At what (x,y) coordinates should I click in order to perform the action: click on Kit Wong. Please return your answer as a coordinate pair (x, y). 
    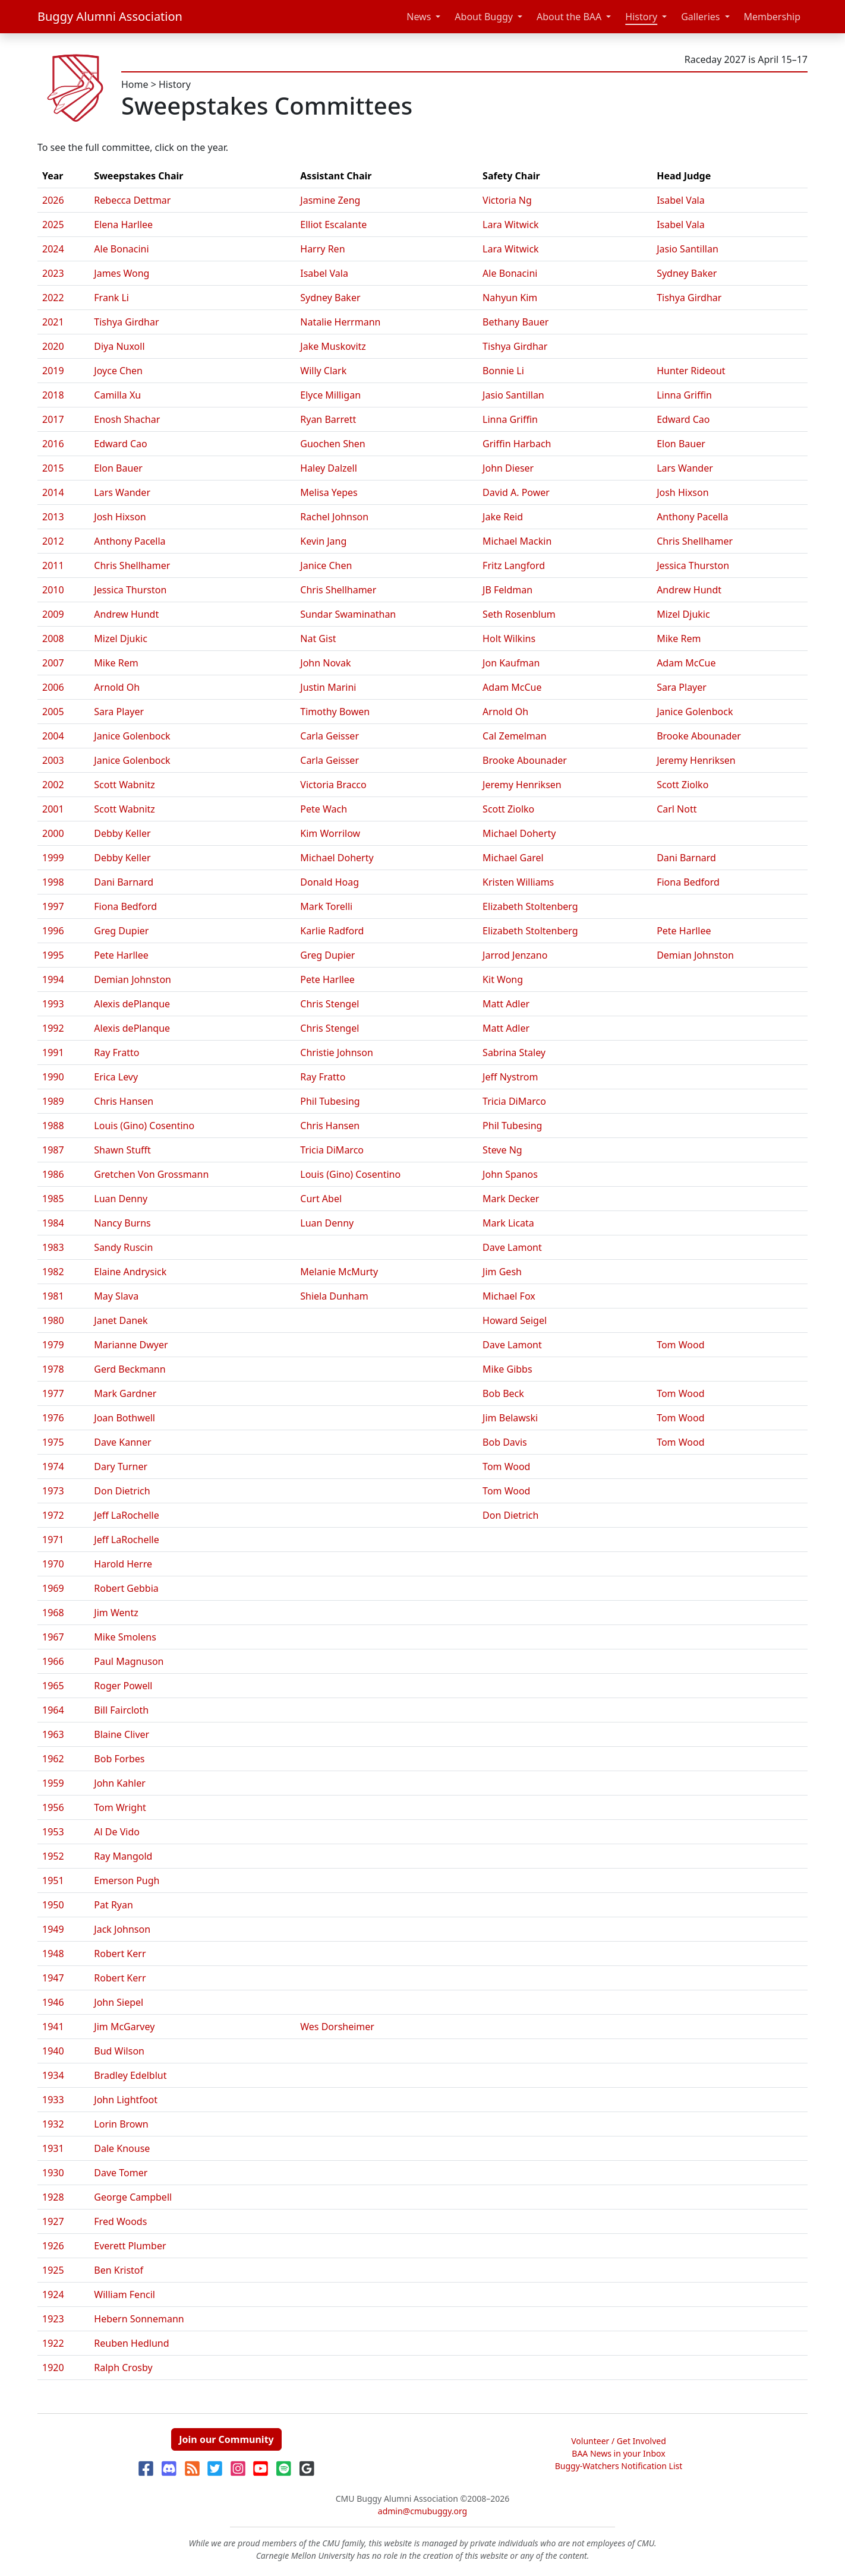
    Looking at the image, I should click on (503, 979).